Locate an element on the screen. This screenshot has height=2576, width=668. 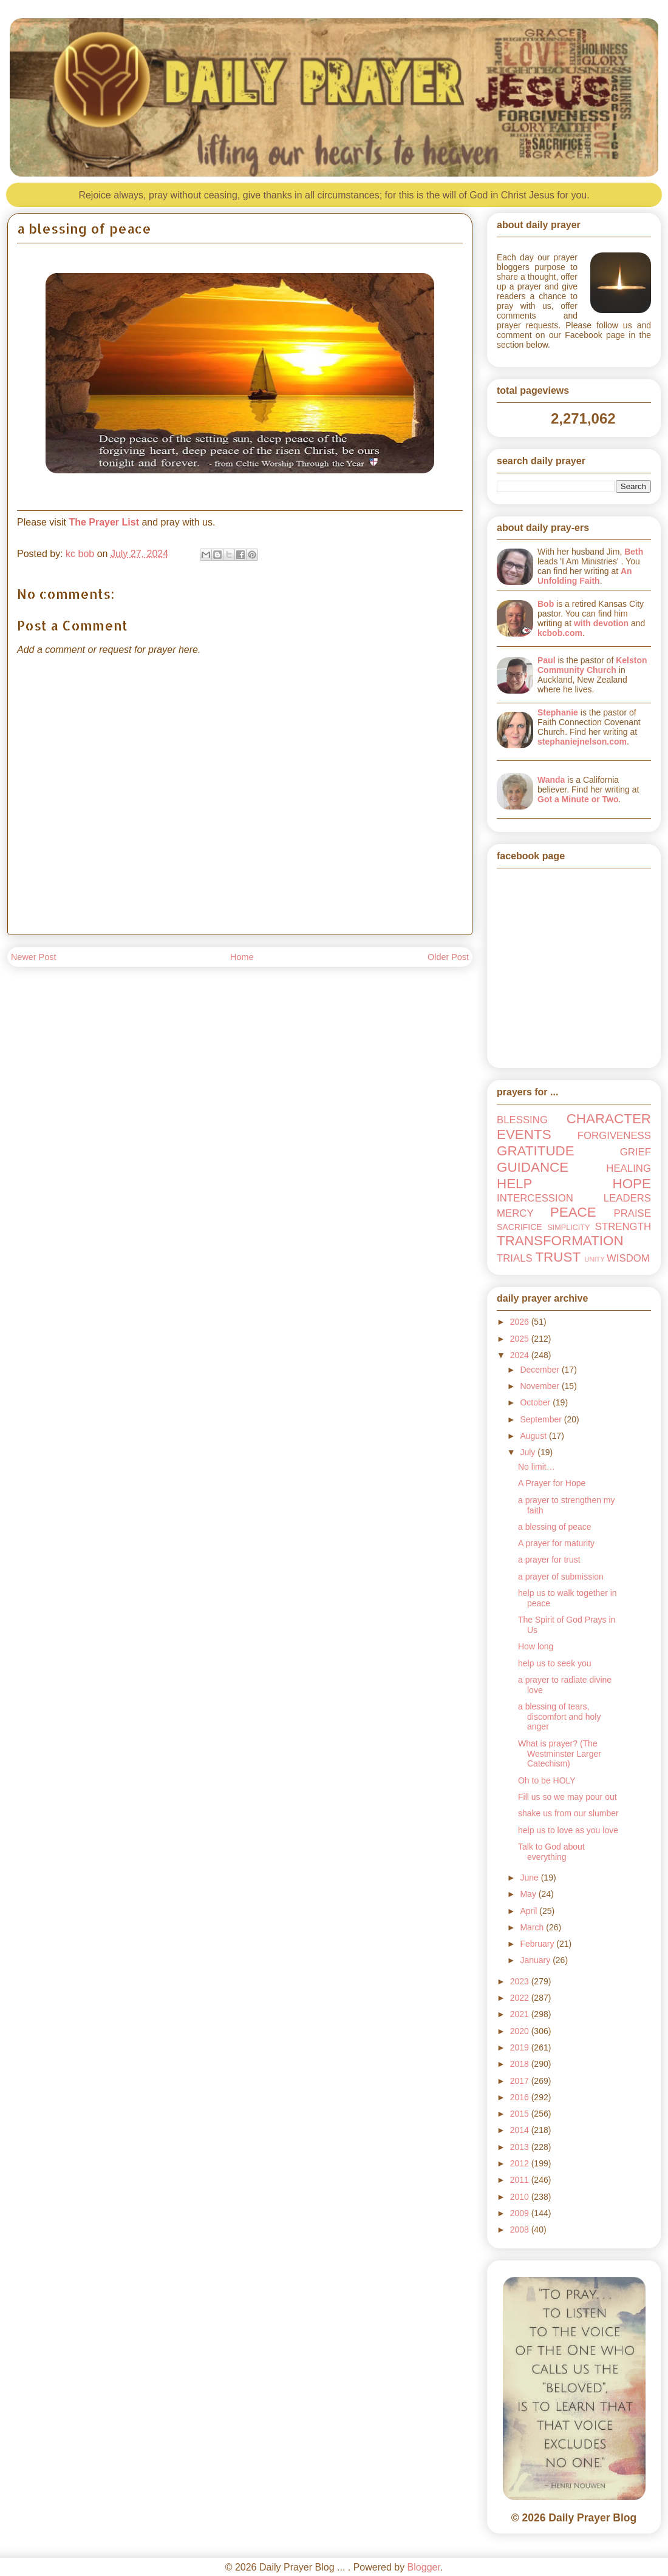
GUIDANCE is located at coordinates (532, 1167).